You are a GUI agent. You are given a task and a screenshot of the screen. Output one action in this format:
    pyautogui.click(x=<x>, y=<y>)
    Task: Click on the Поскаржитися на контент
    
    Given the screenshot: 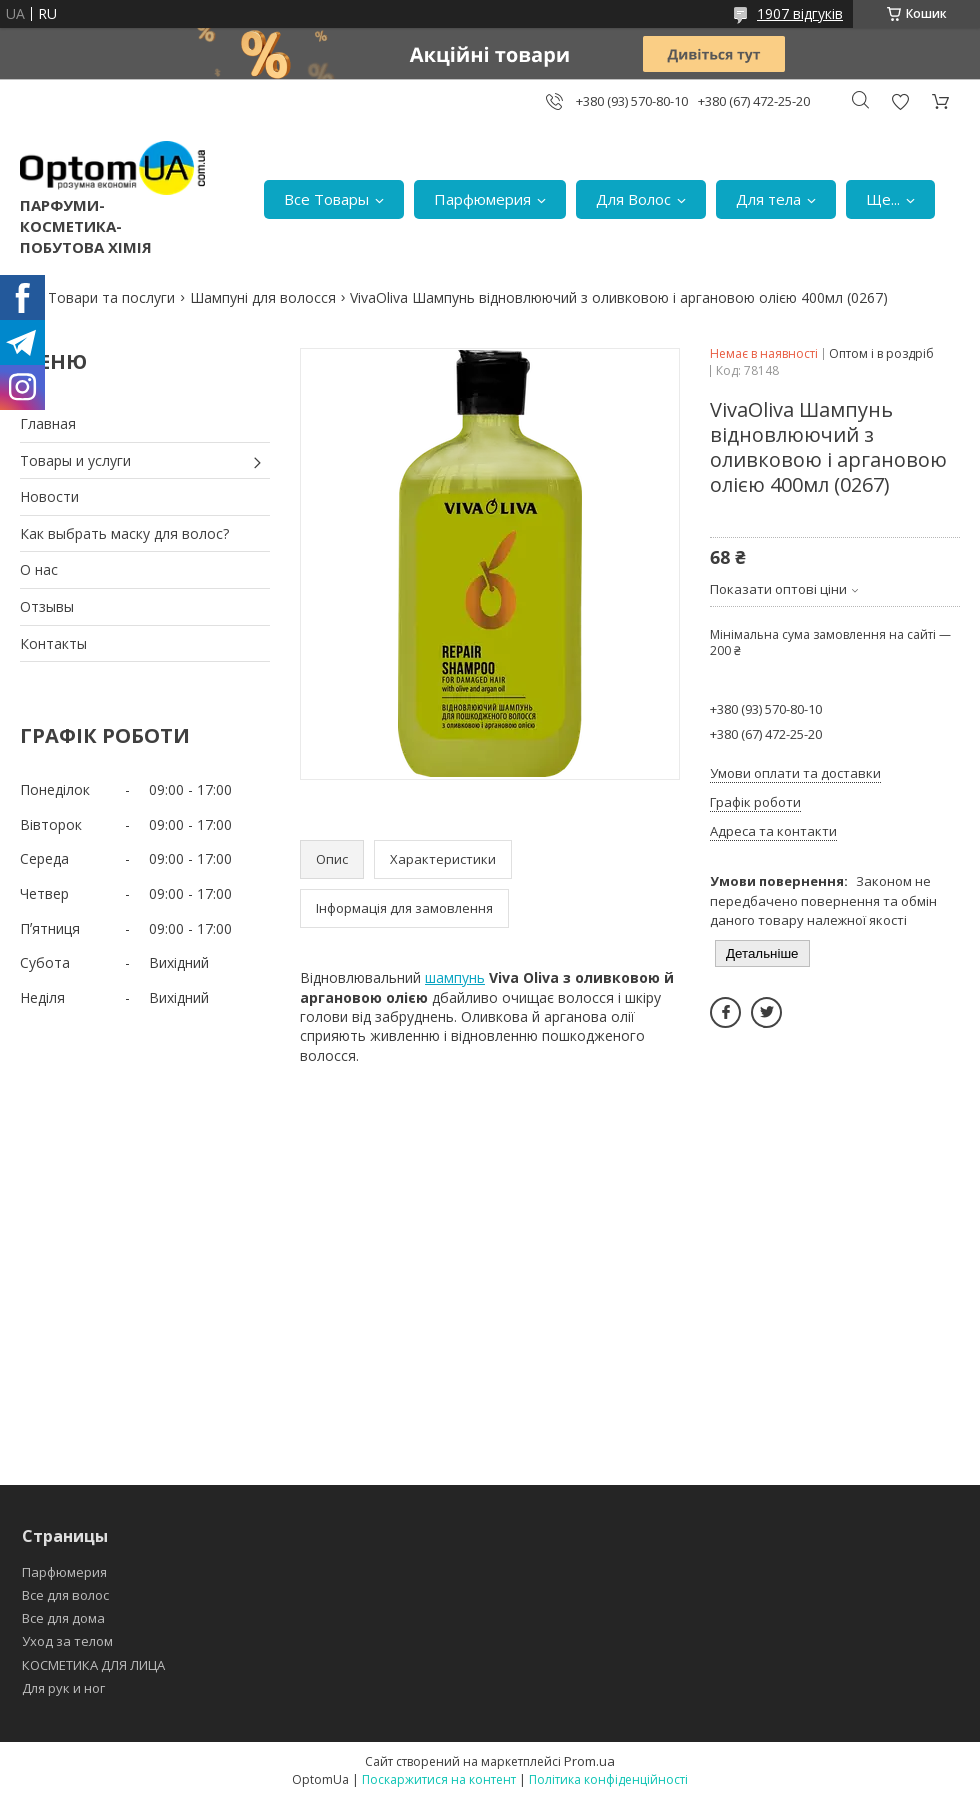 What is the action you would take?
    pyautogui.click(x=439, y=1779)
    